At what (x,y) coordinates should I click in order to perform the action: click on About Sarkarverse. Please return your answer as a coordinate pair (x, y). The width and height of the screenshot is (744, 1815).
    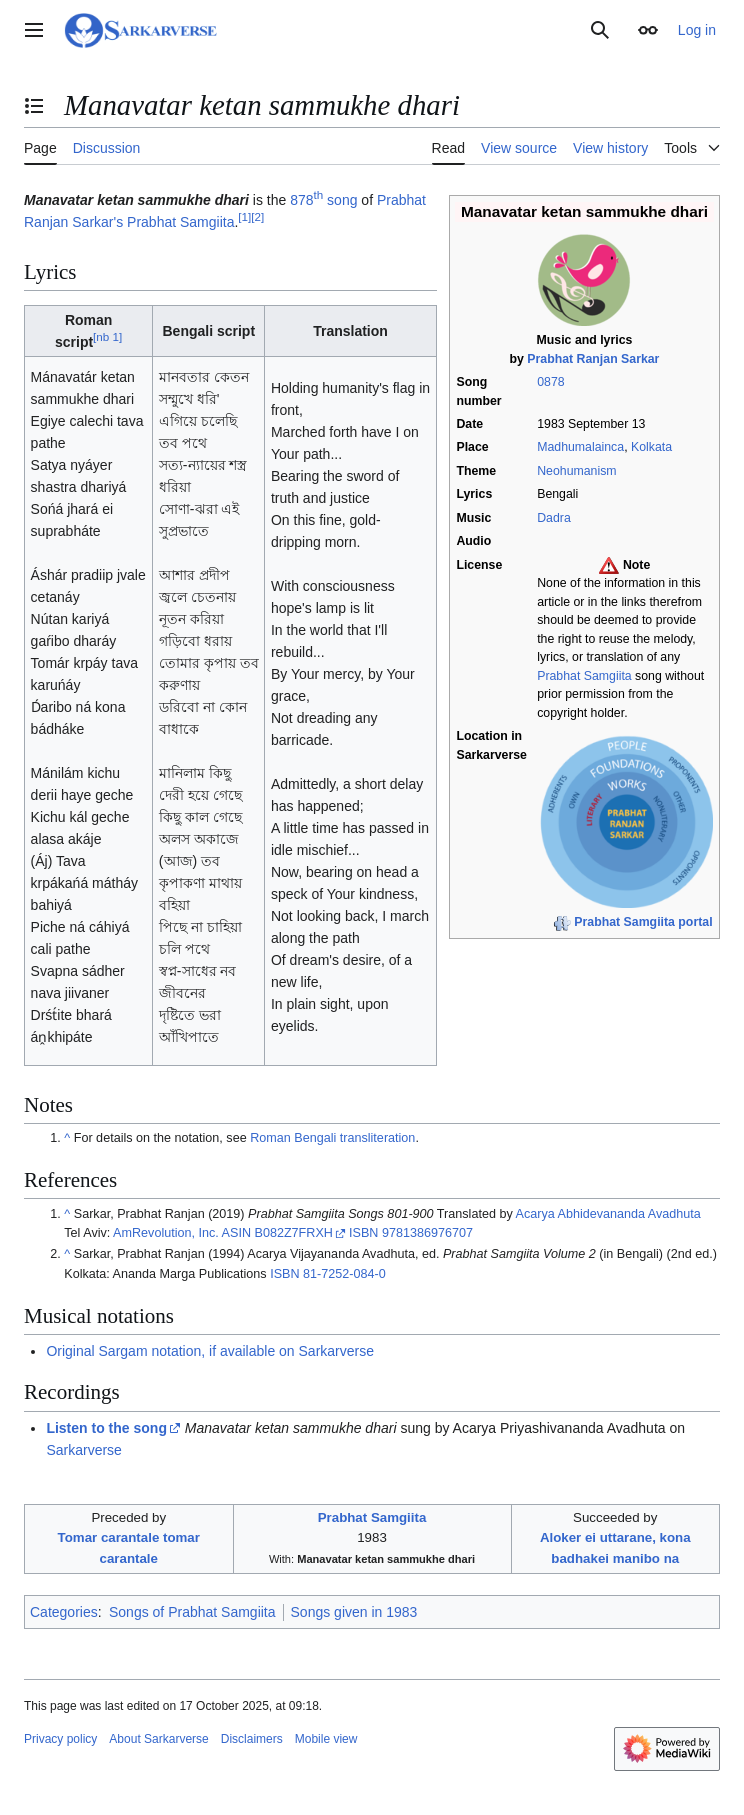
    Looking at the image, I should click on (158, 1739).